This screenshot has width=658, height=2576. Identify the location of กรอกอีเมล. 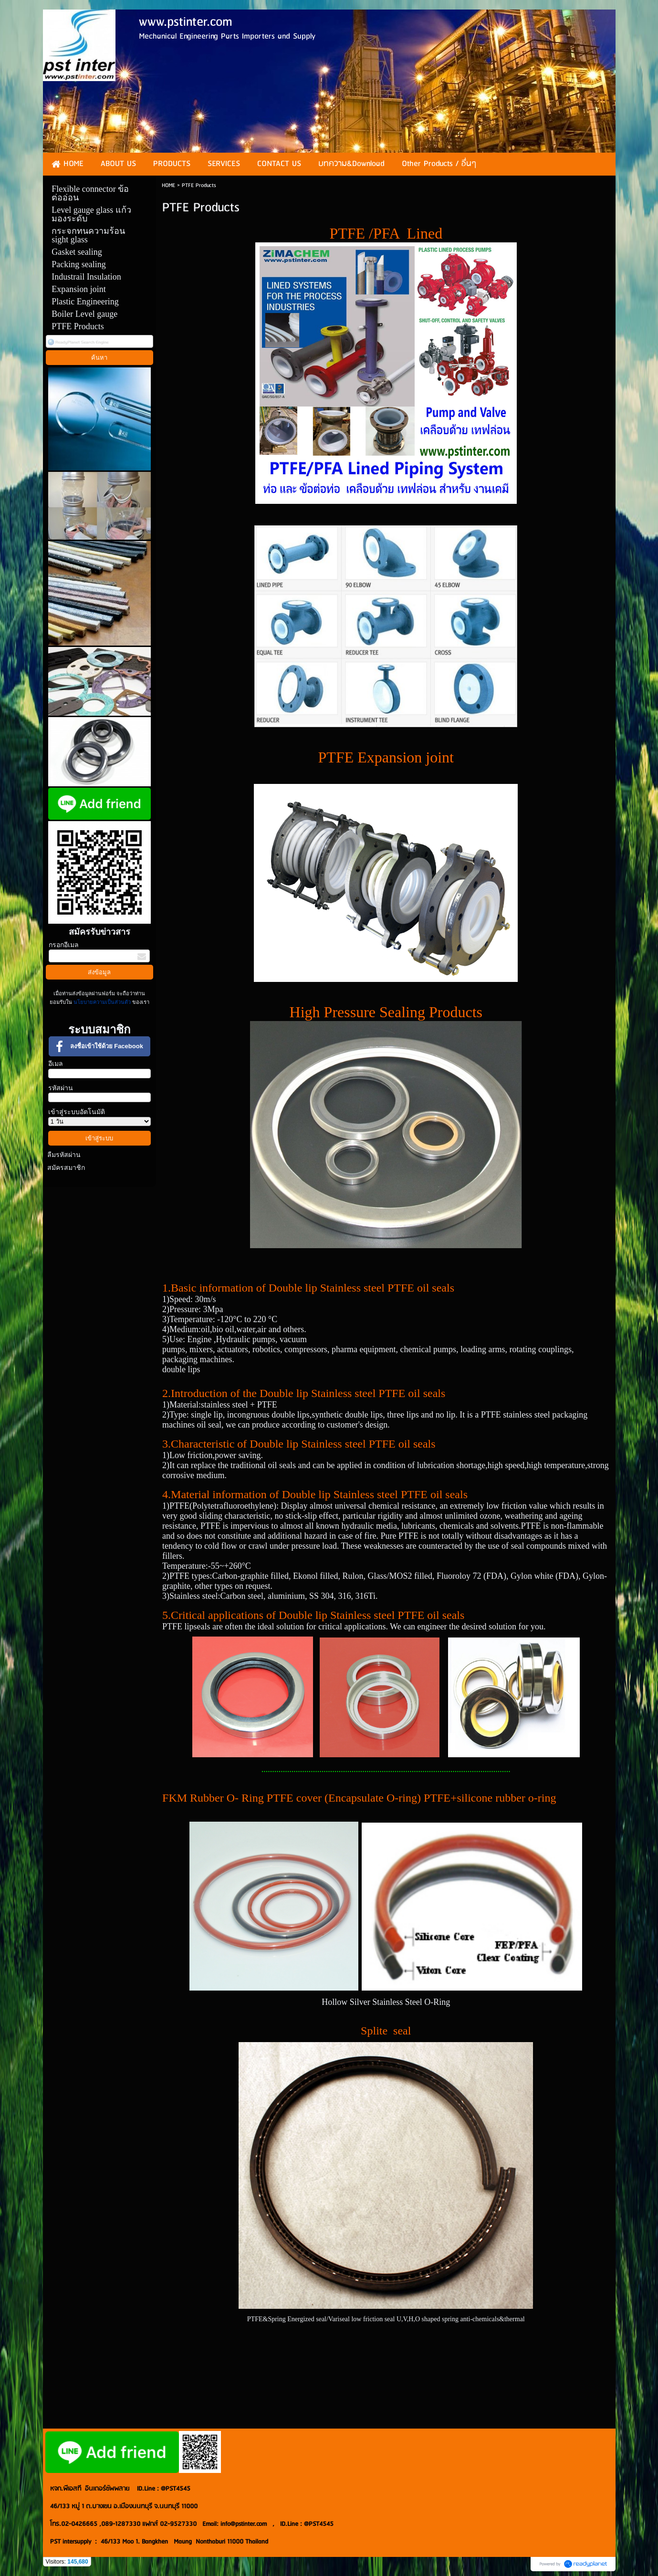
(64, 945).